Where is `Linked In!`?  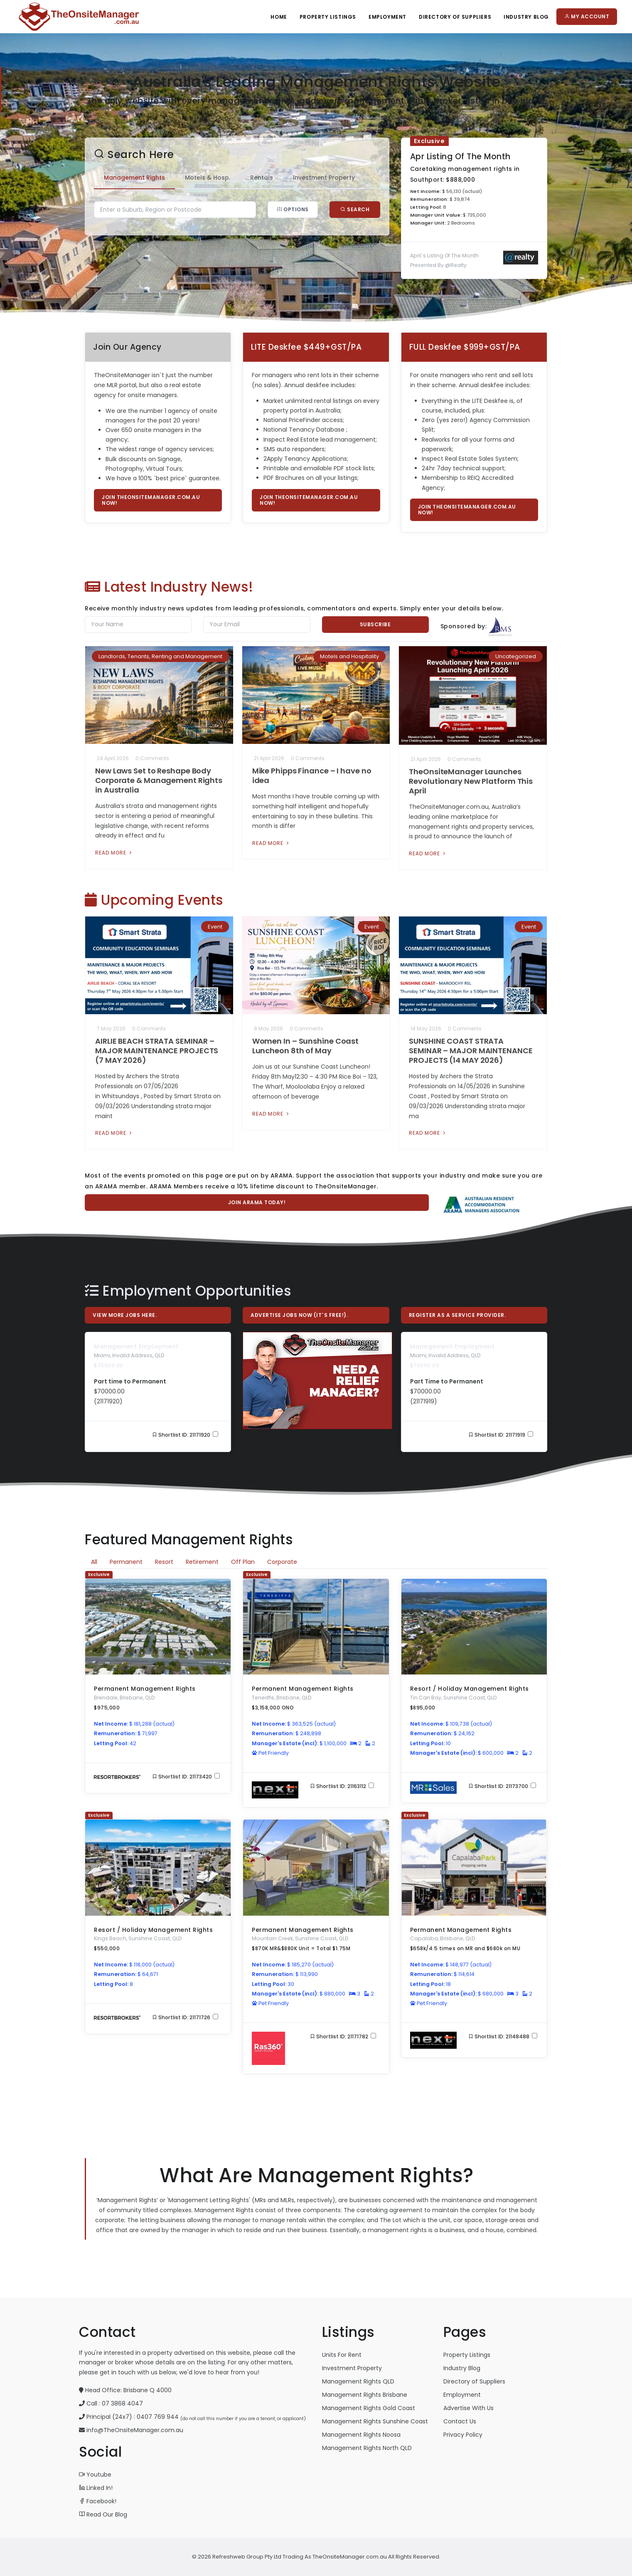 Linked In! is located at coordinates (96, 2488).